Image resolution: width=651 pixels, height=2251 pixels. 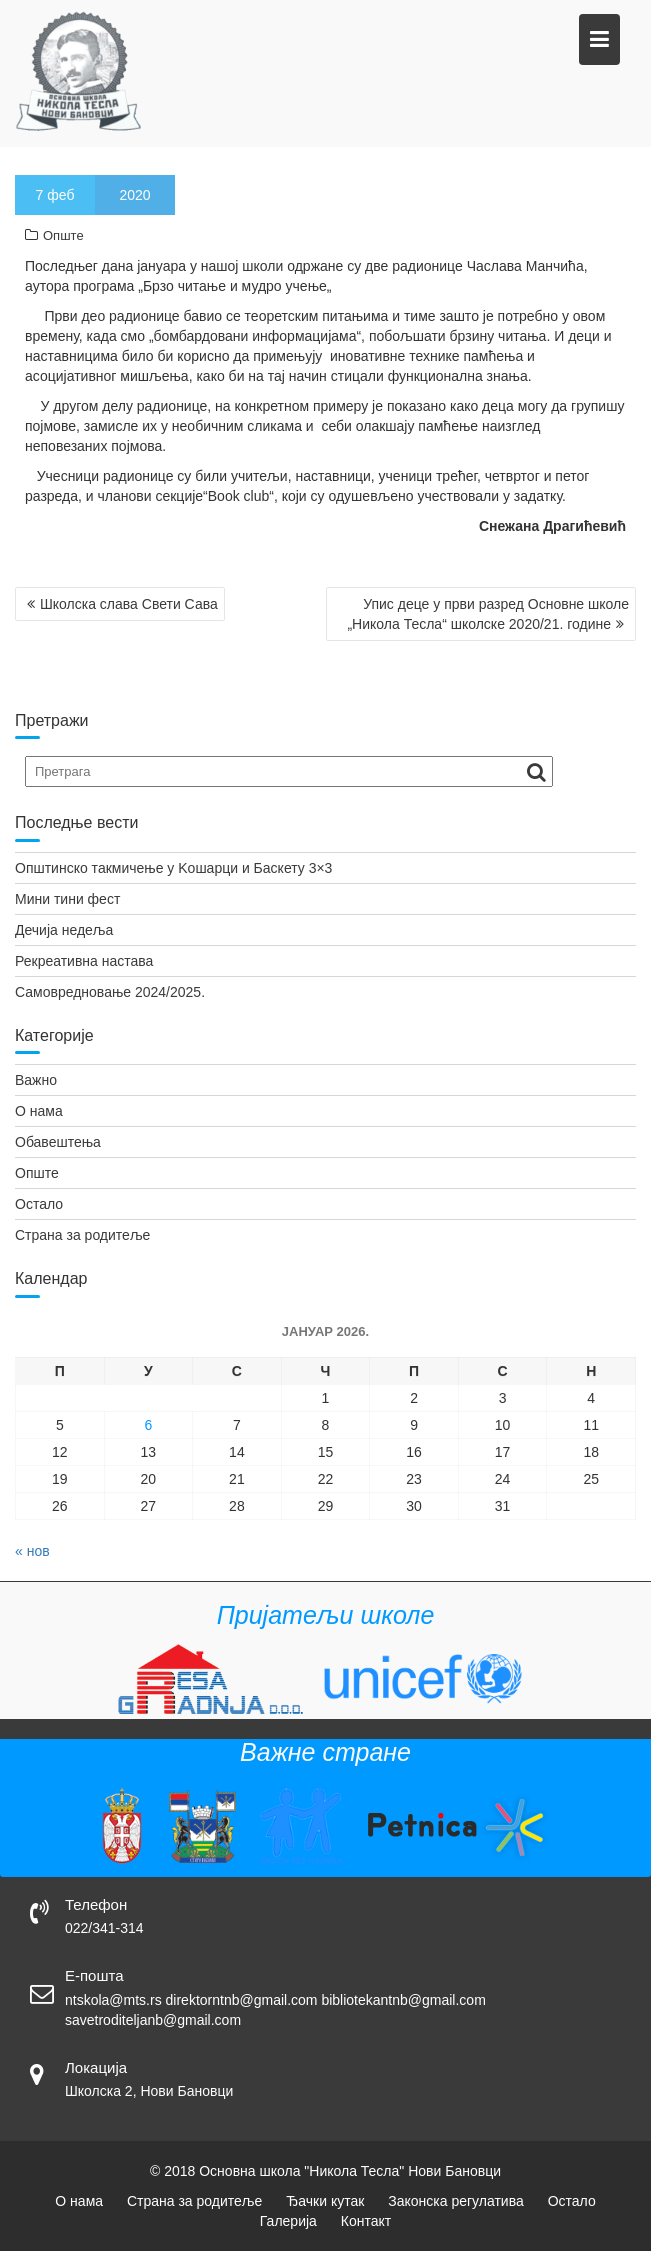 I want to click on Самовредновање 2024/2025., so click(x=110, y=992).